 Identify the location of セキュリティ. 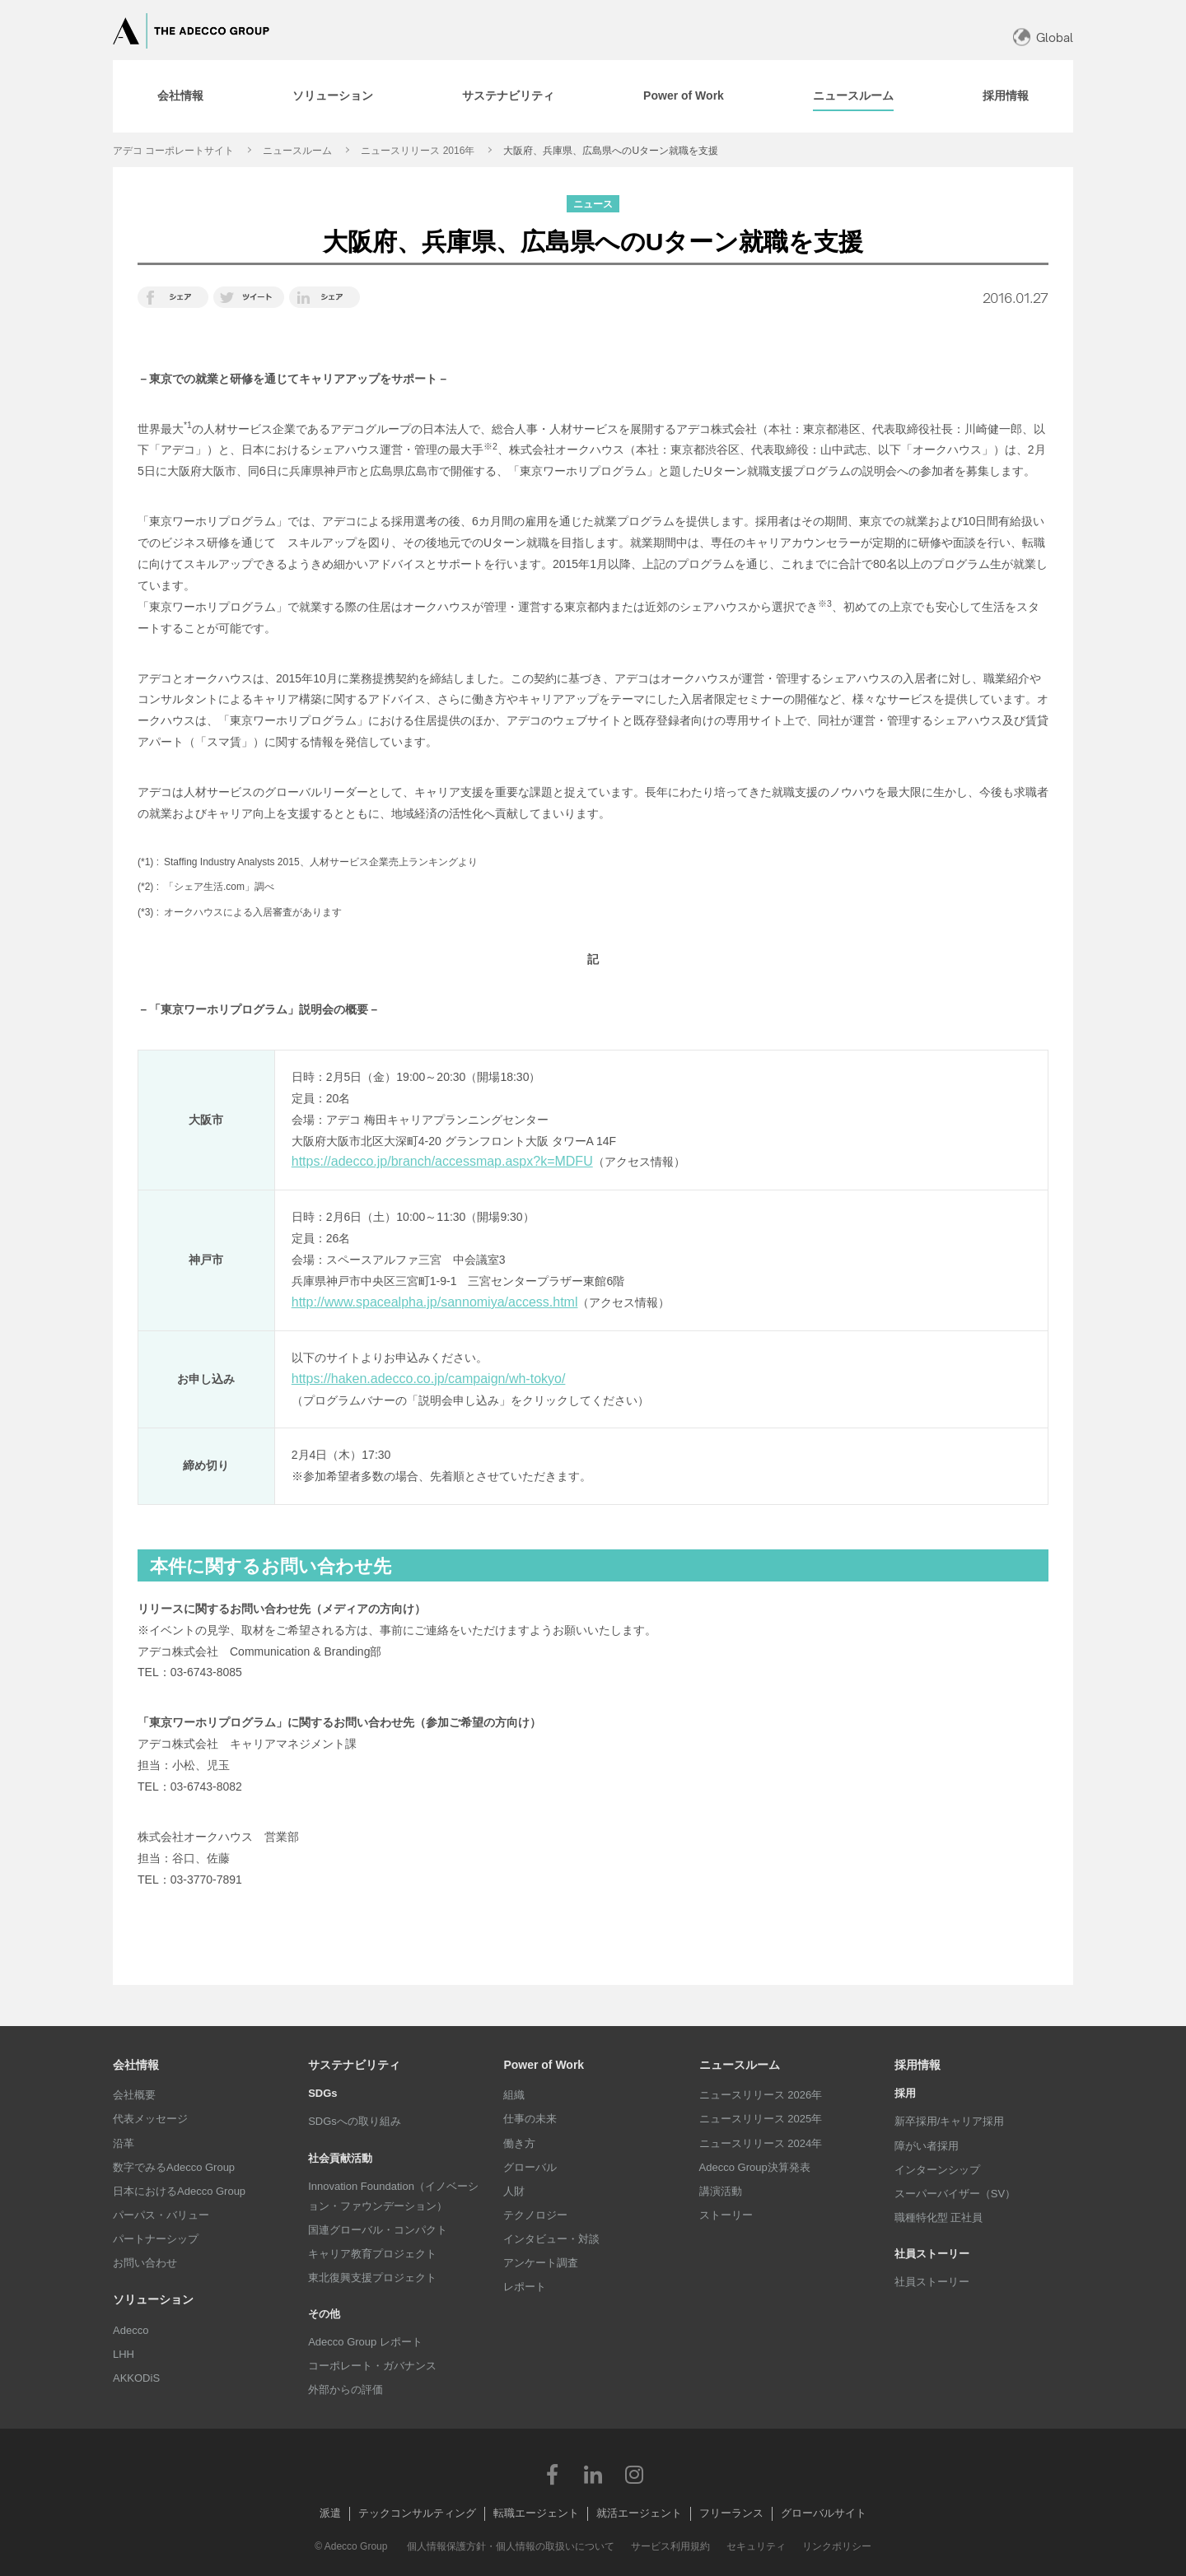
(756, 2546).